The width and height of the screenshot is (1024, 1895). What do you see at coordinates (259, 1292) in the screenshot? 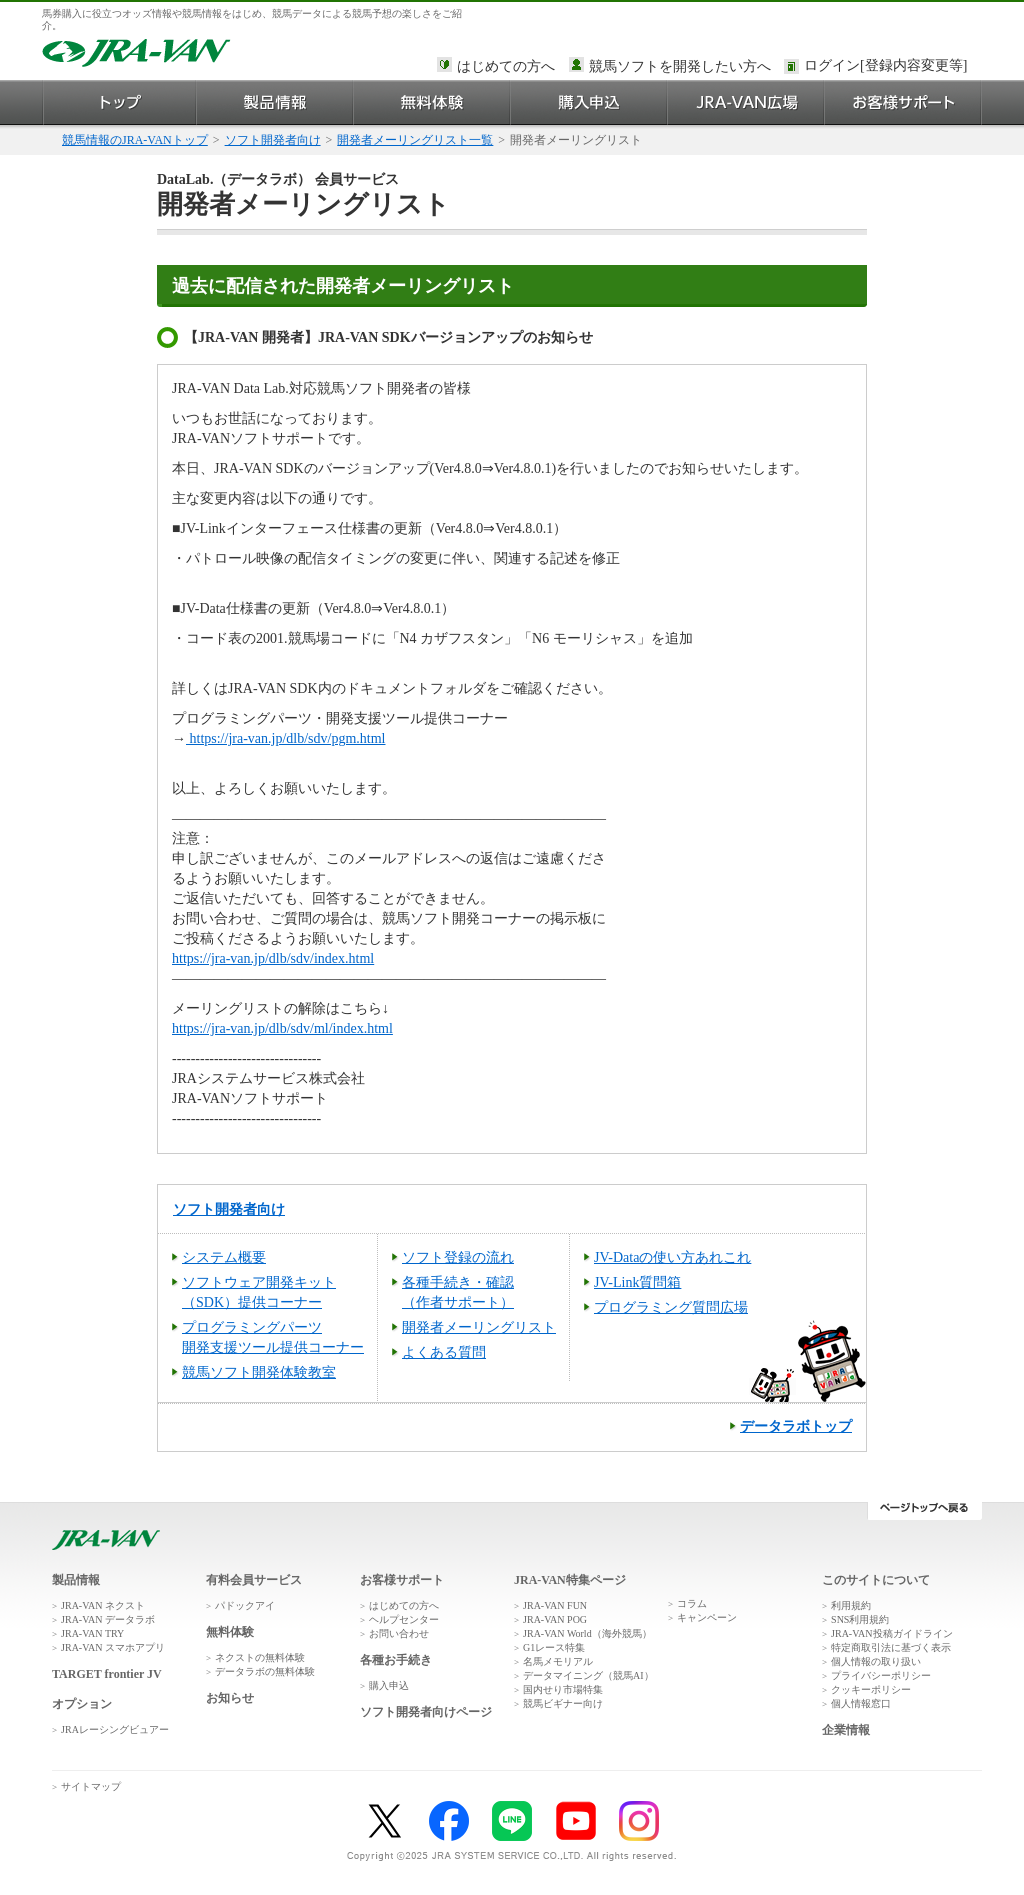
I see `ソフトウェア開発キット （SDK）提供コーナー` at bounding box center [259, 1292].